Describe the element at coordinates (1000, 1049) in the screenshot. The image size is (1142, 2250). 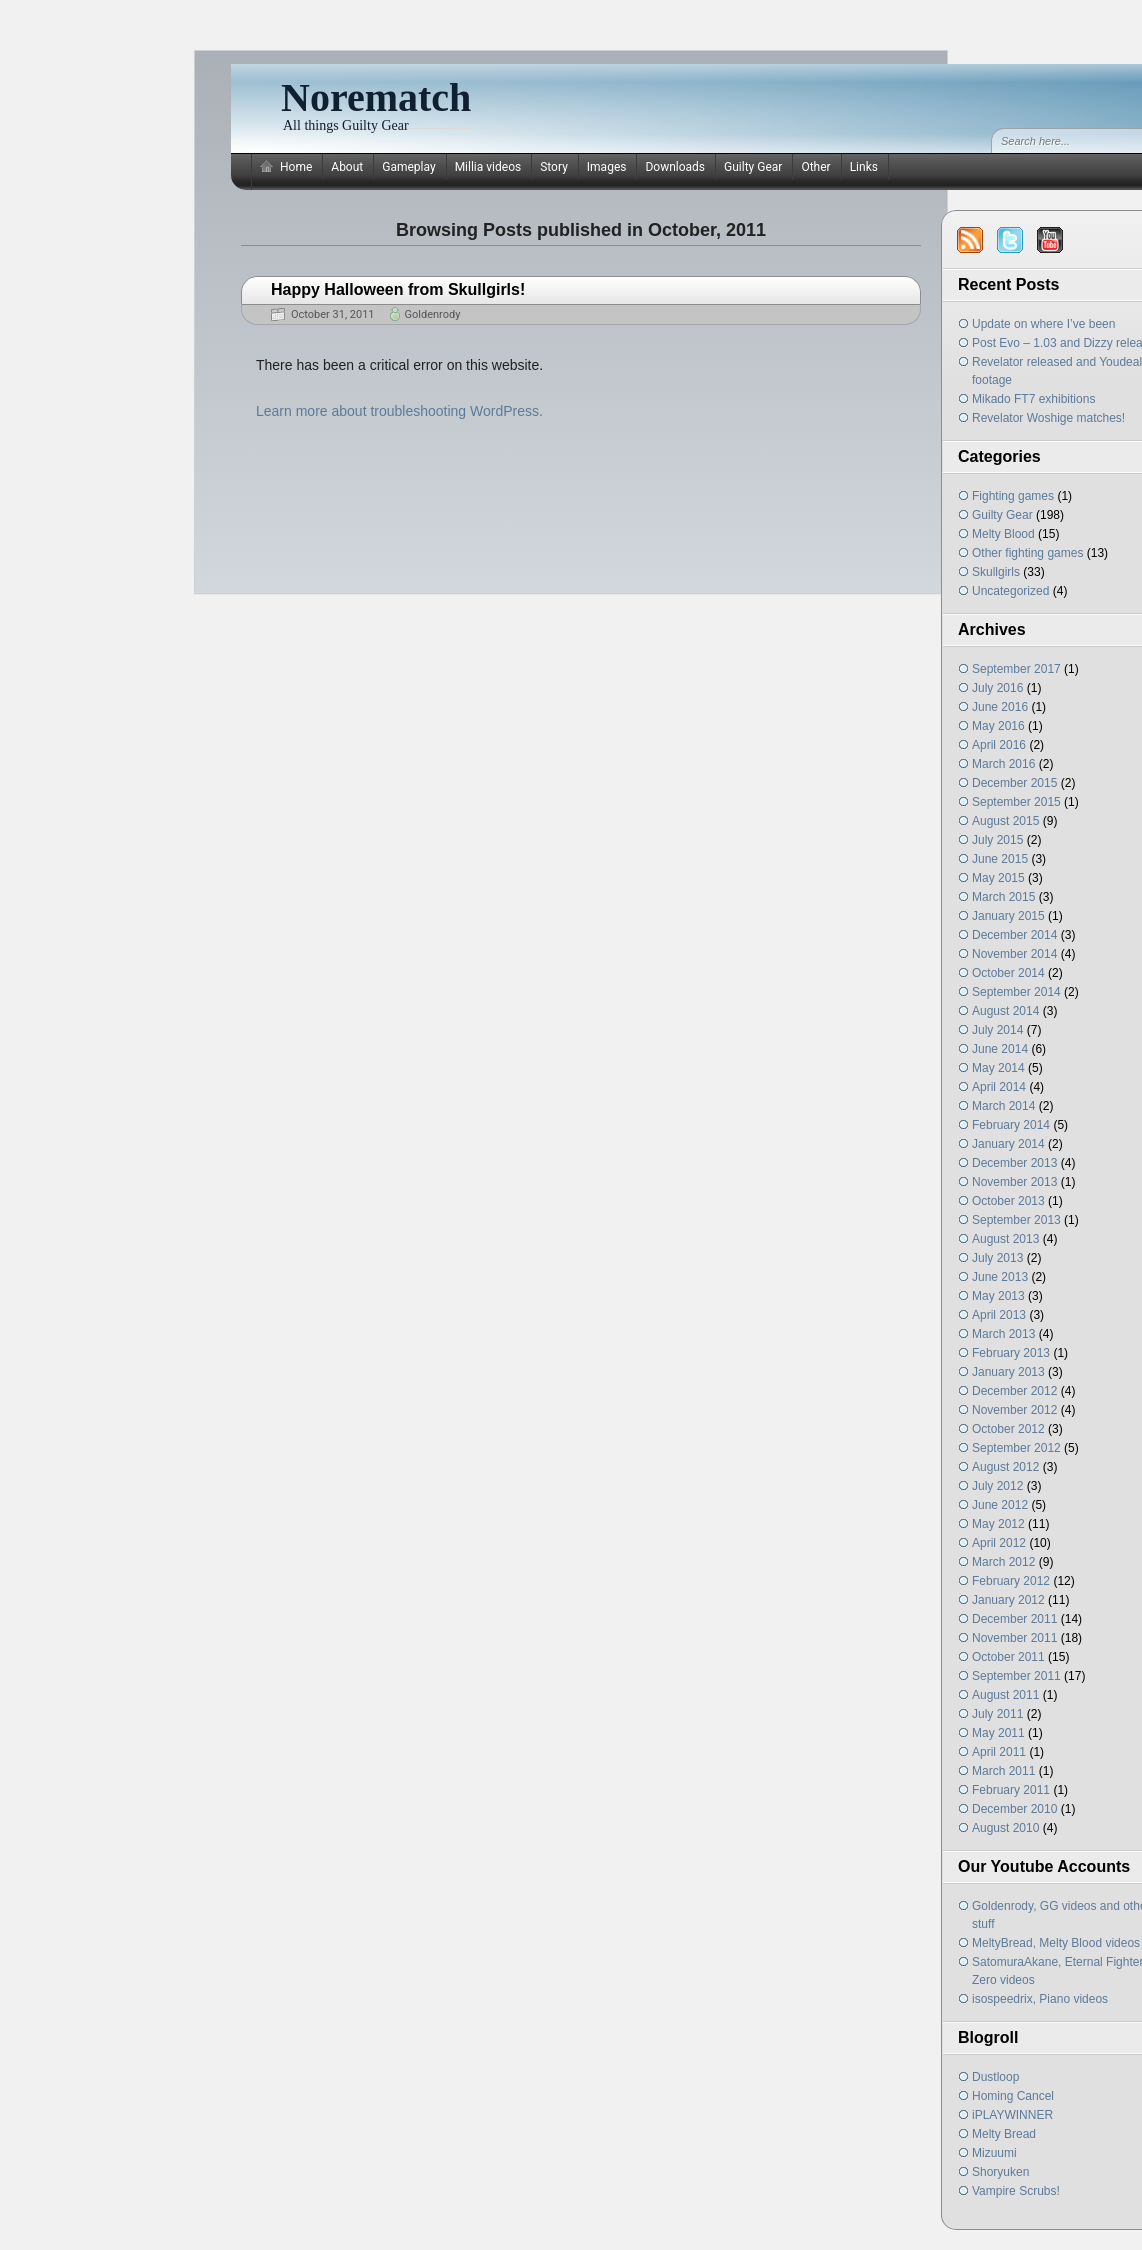
I see `June 2014` at that location.